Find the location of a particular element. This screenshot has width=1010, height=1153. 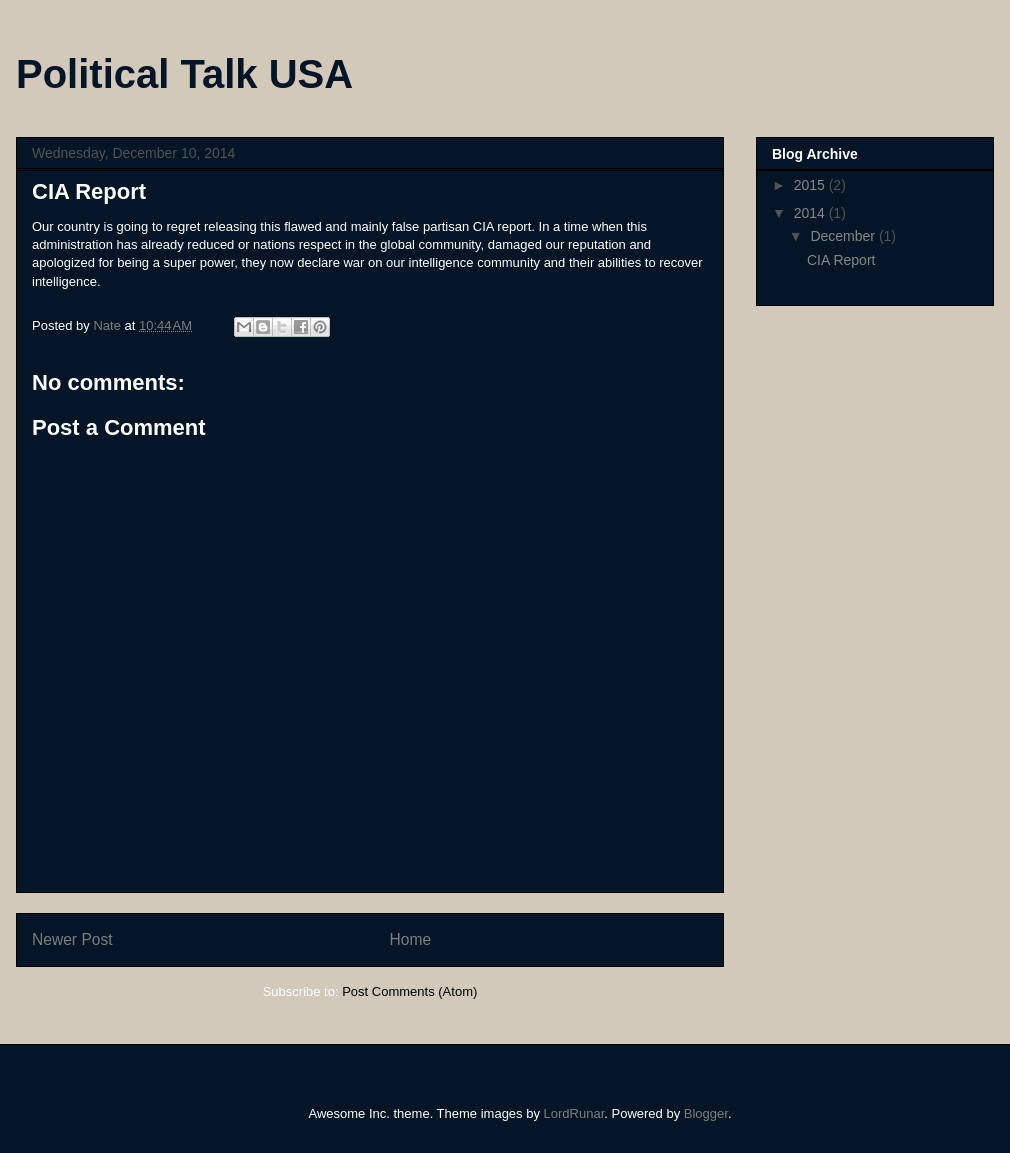

Newer Post is located at coordinates (72, 939).